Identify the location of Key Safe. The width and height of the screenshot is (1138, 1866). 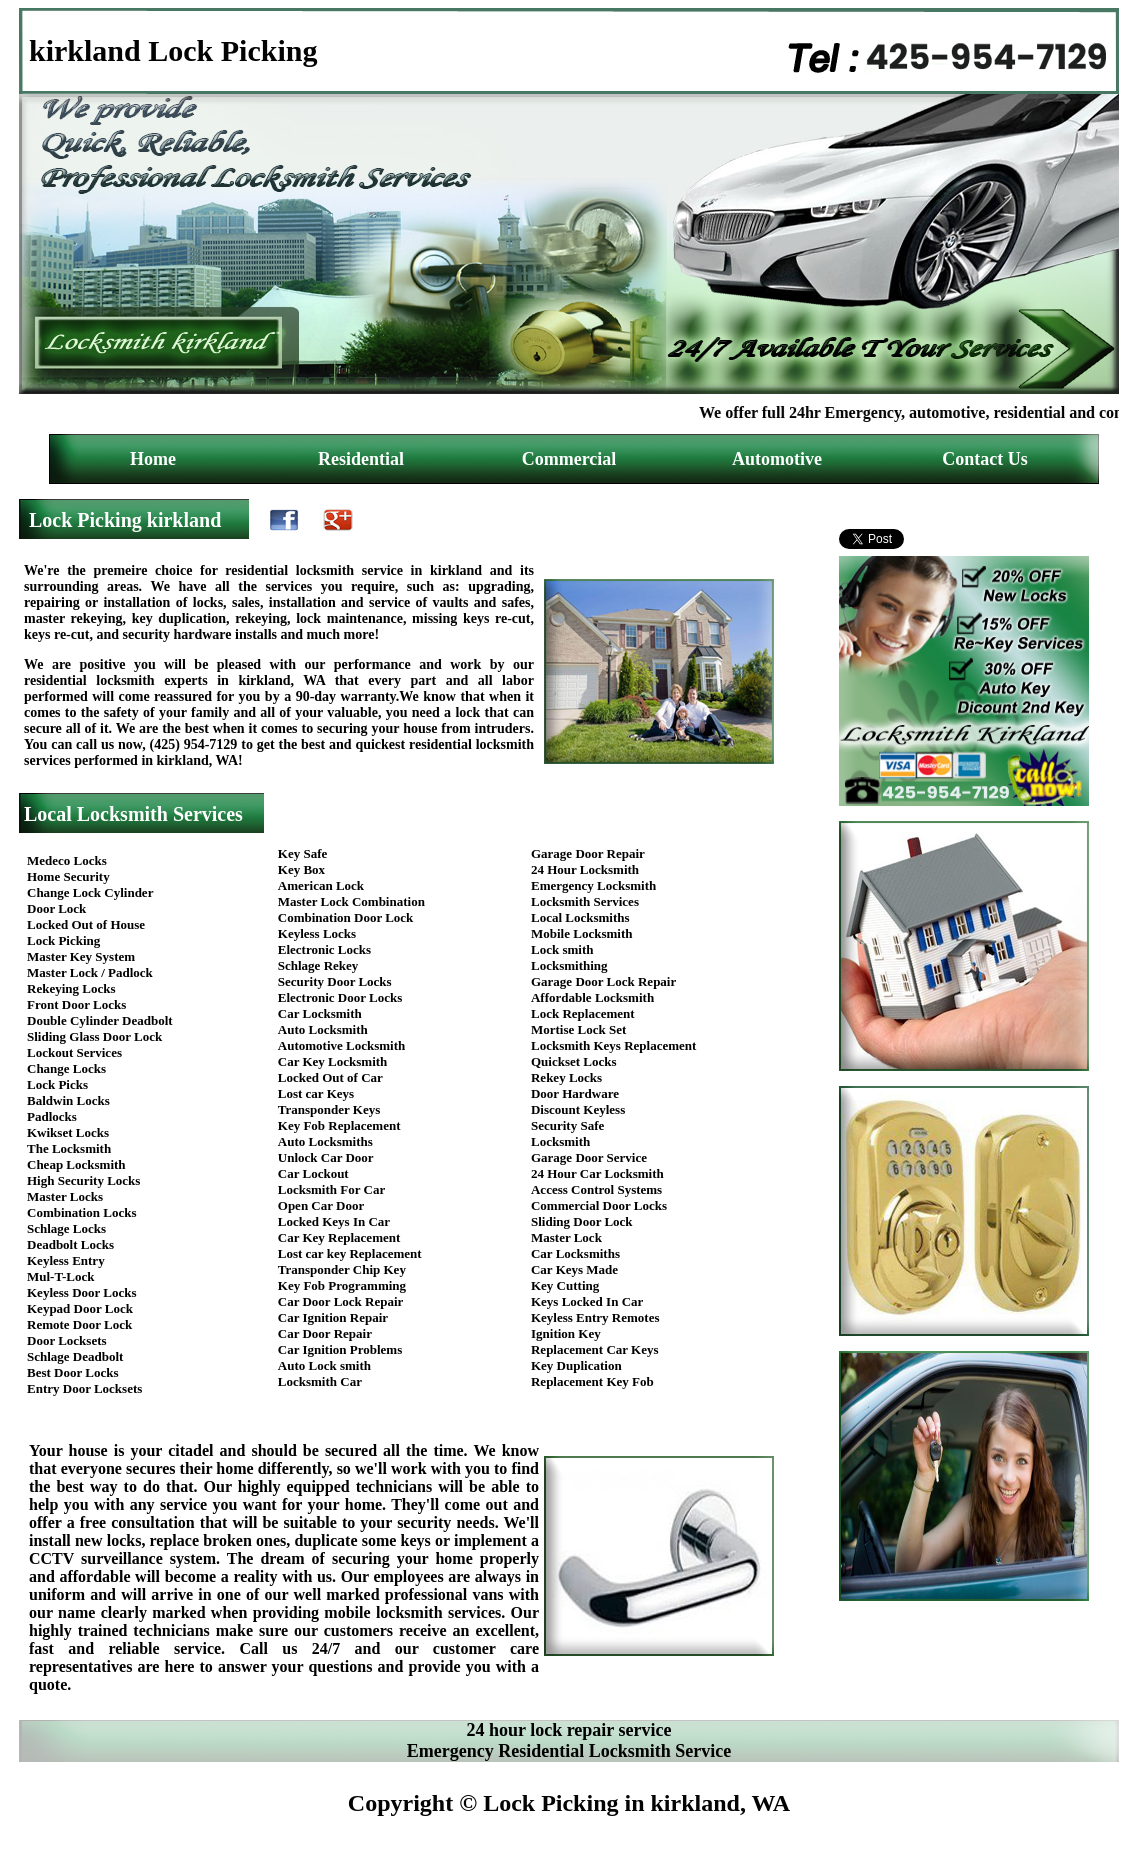
(302, 853).